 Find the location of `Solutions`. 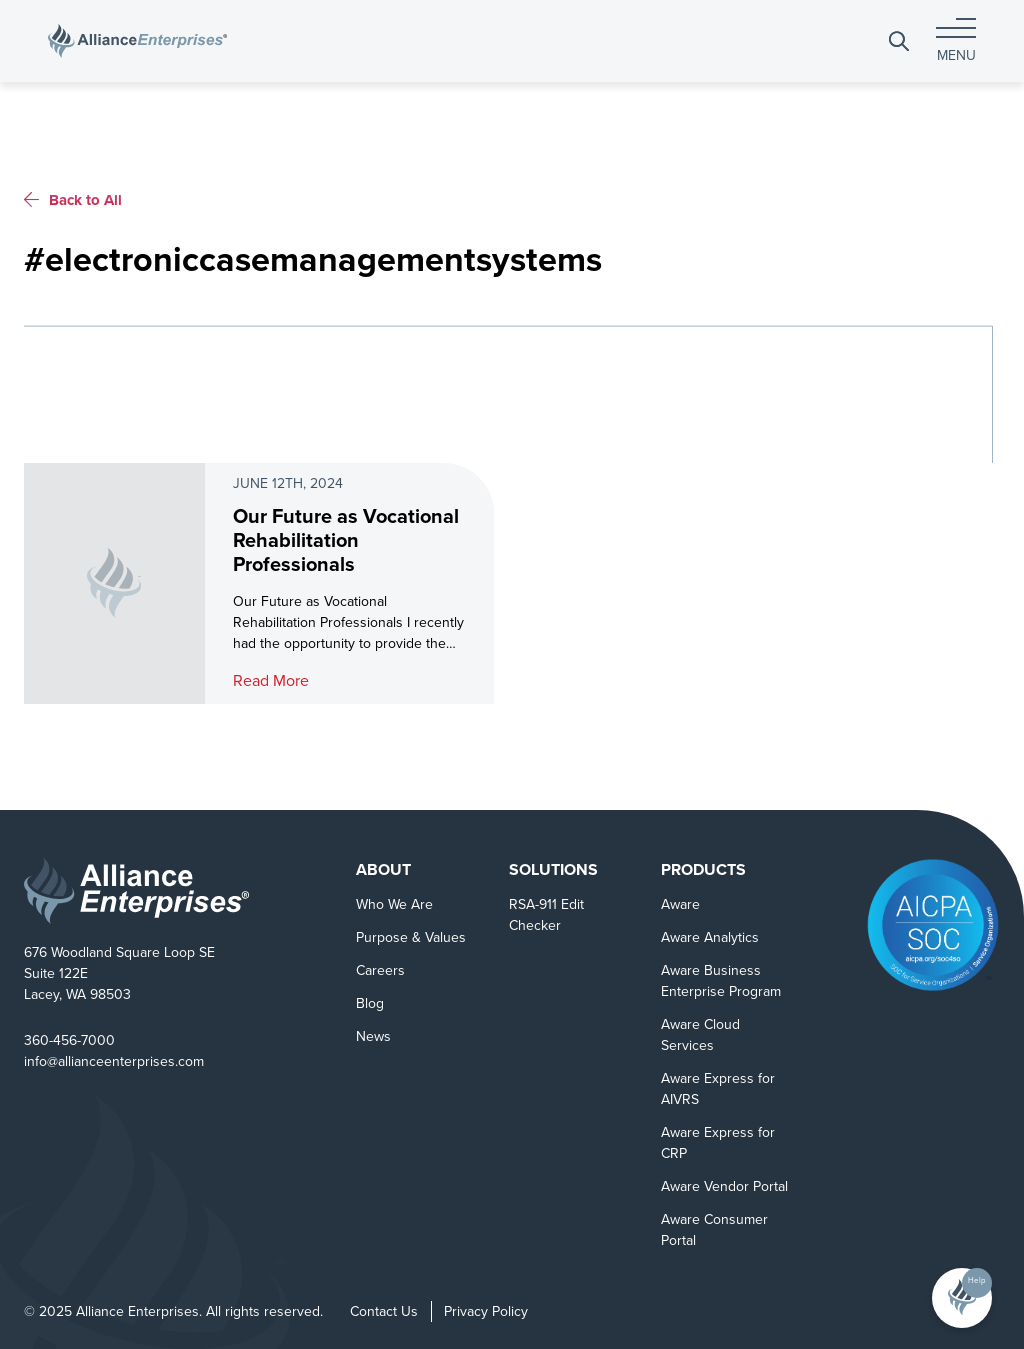

Solutions is located at coordinates (553, 869).